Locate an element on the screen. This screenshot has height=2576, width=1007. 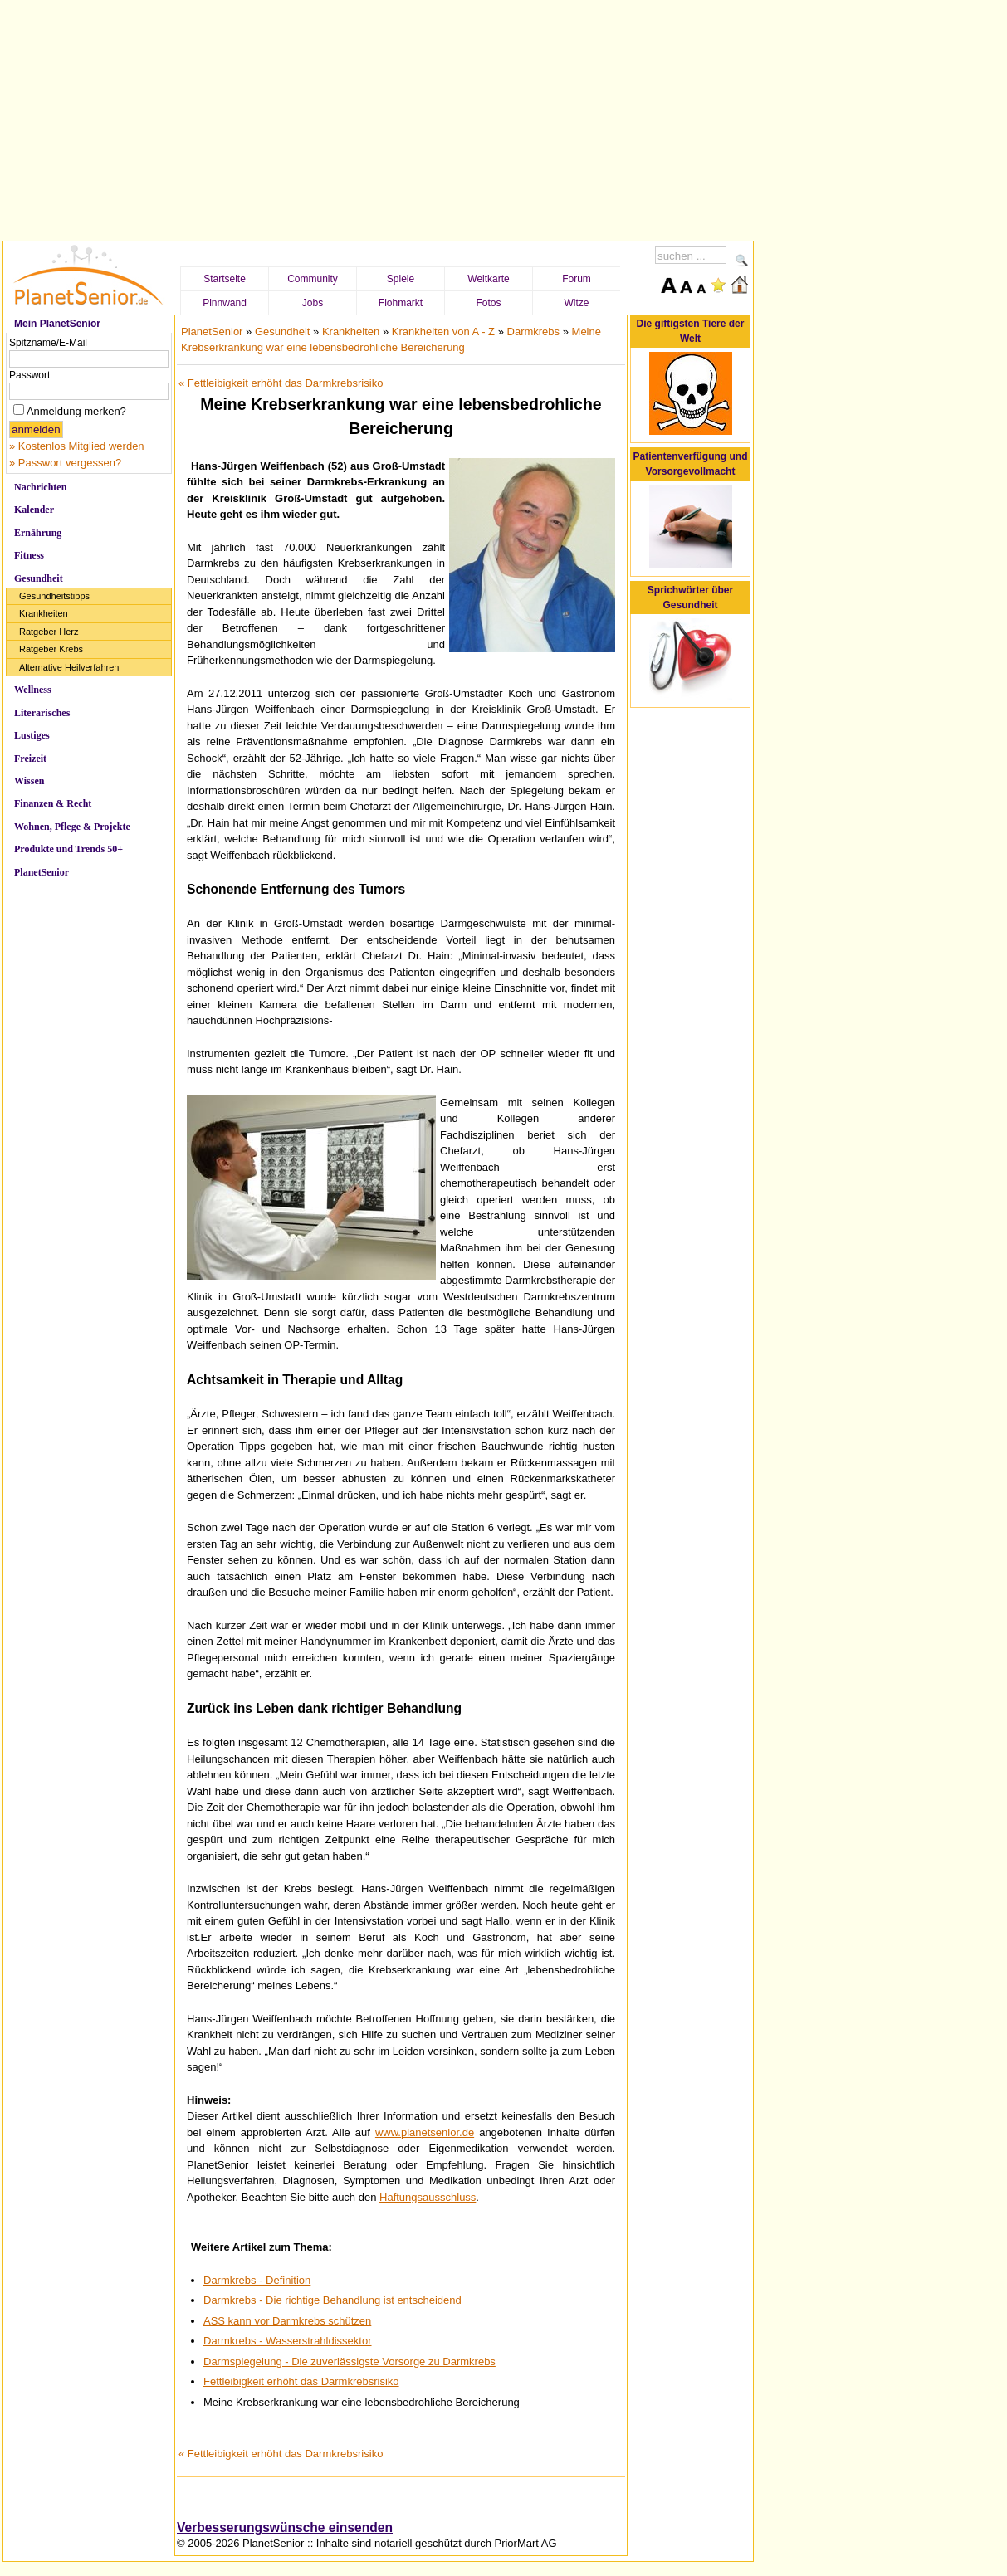
Kalender is located at coordinates (34, 509).